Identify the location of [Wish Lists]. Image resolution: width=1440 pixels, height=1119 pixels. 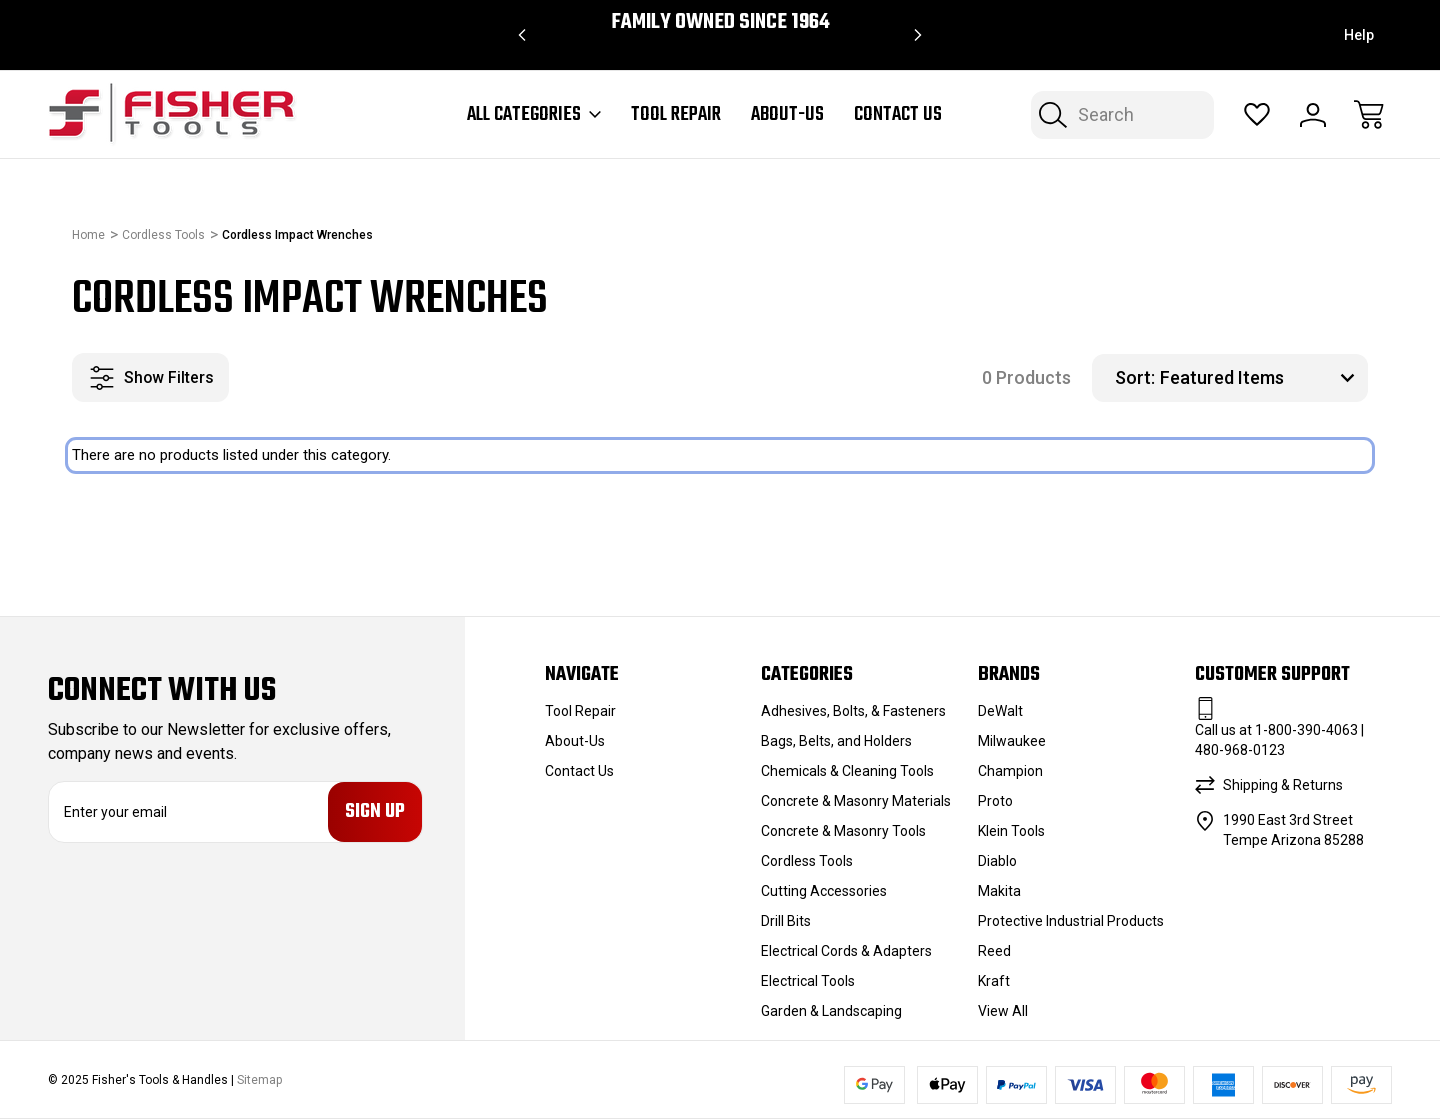
(1257, 115).